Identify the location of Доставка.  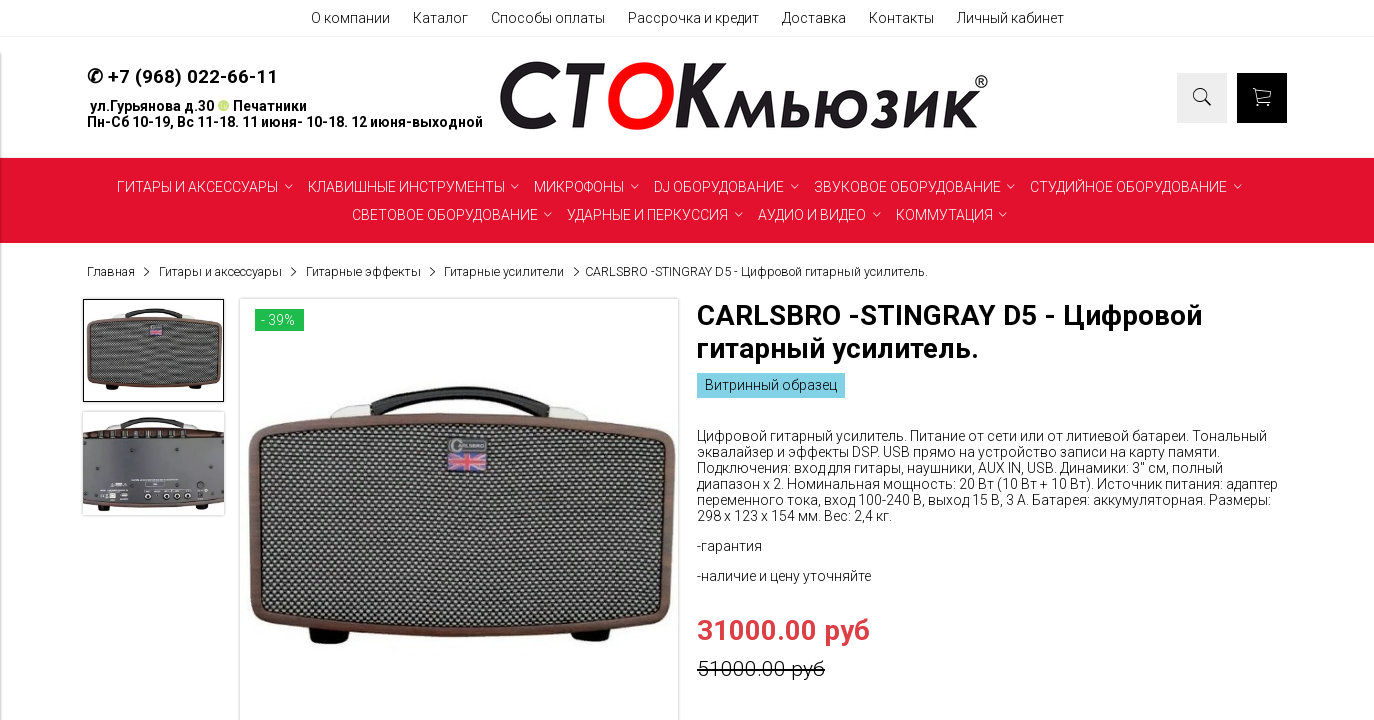
(814, 18).